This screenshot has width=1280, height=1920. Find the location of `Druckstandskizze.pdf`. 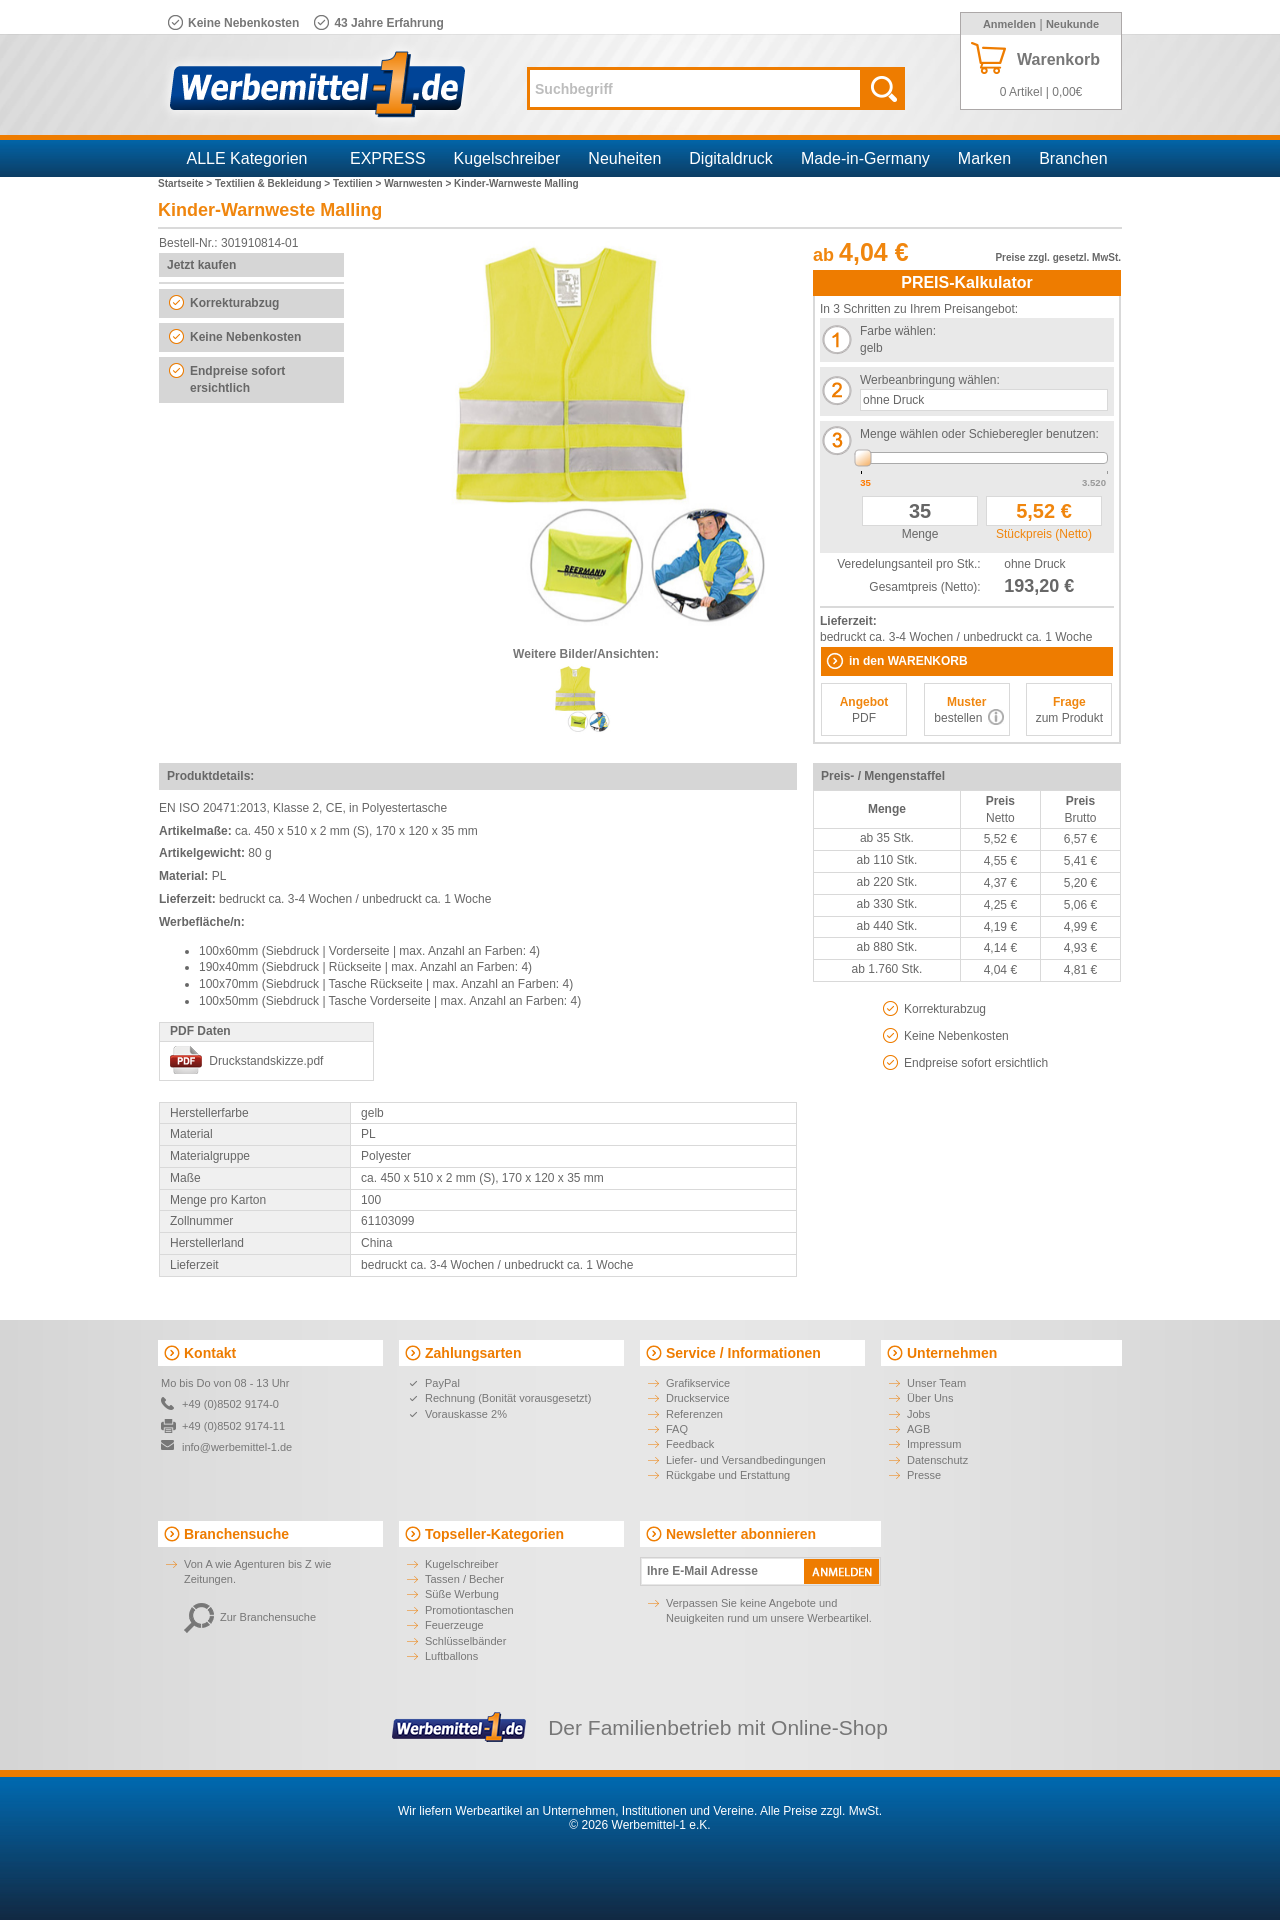

Druckstandskizze.pdf is located at coordinates (266, 1061).